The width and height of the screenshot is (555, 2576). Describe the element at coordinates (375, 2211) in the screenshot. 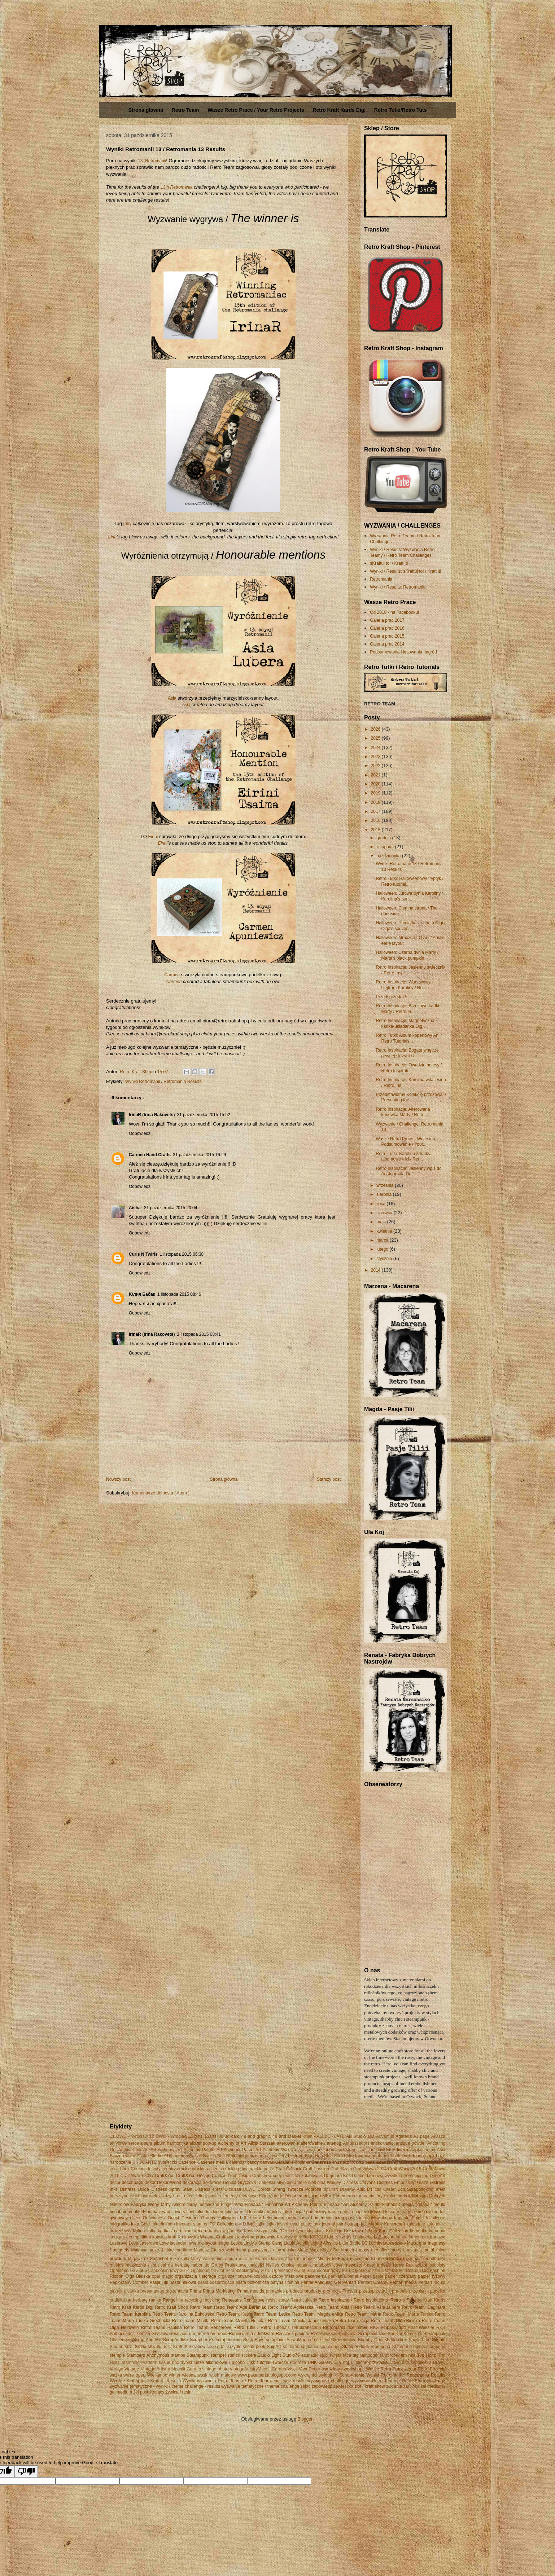

I see `gesso` at that location.